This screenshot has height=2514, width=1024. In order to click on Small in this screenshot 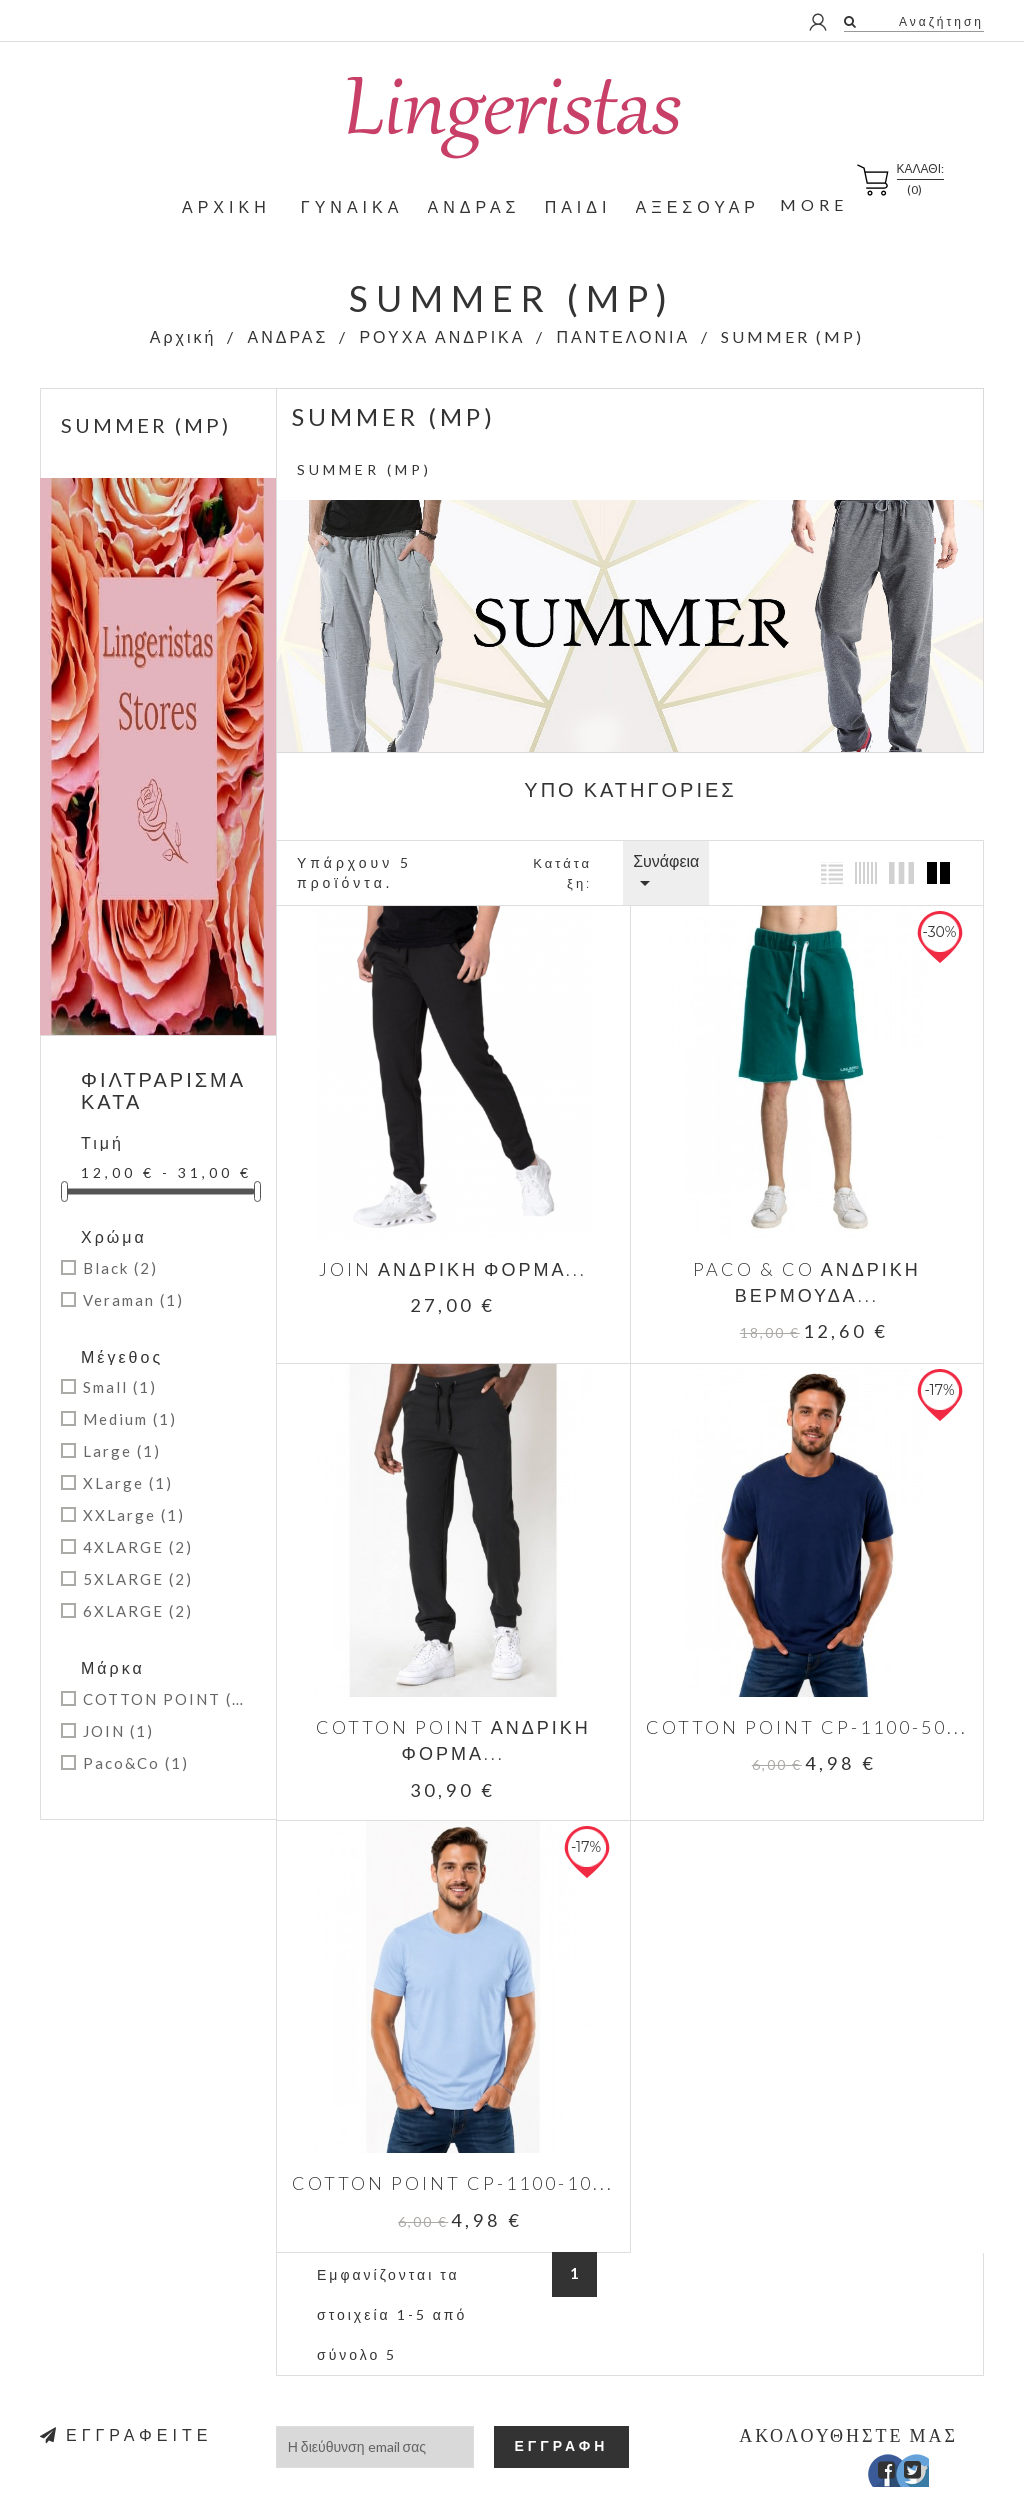, I will do `click(120, 1387)`.